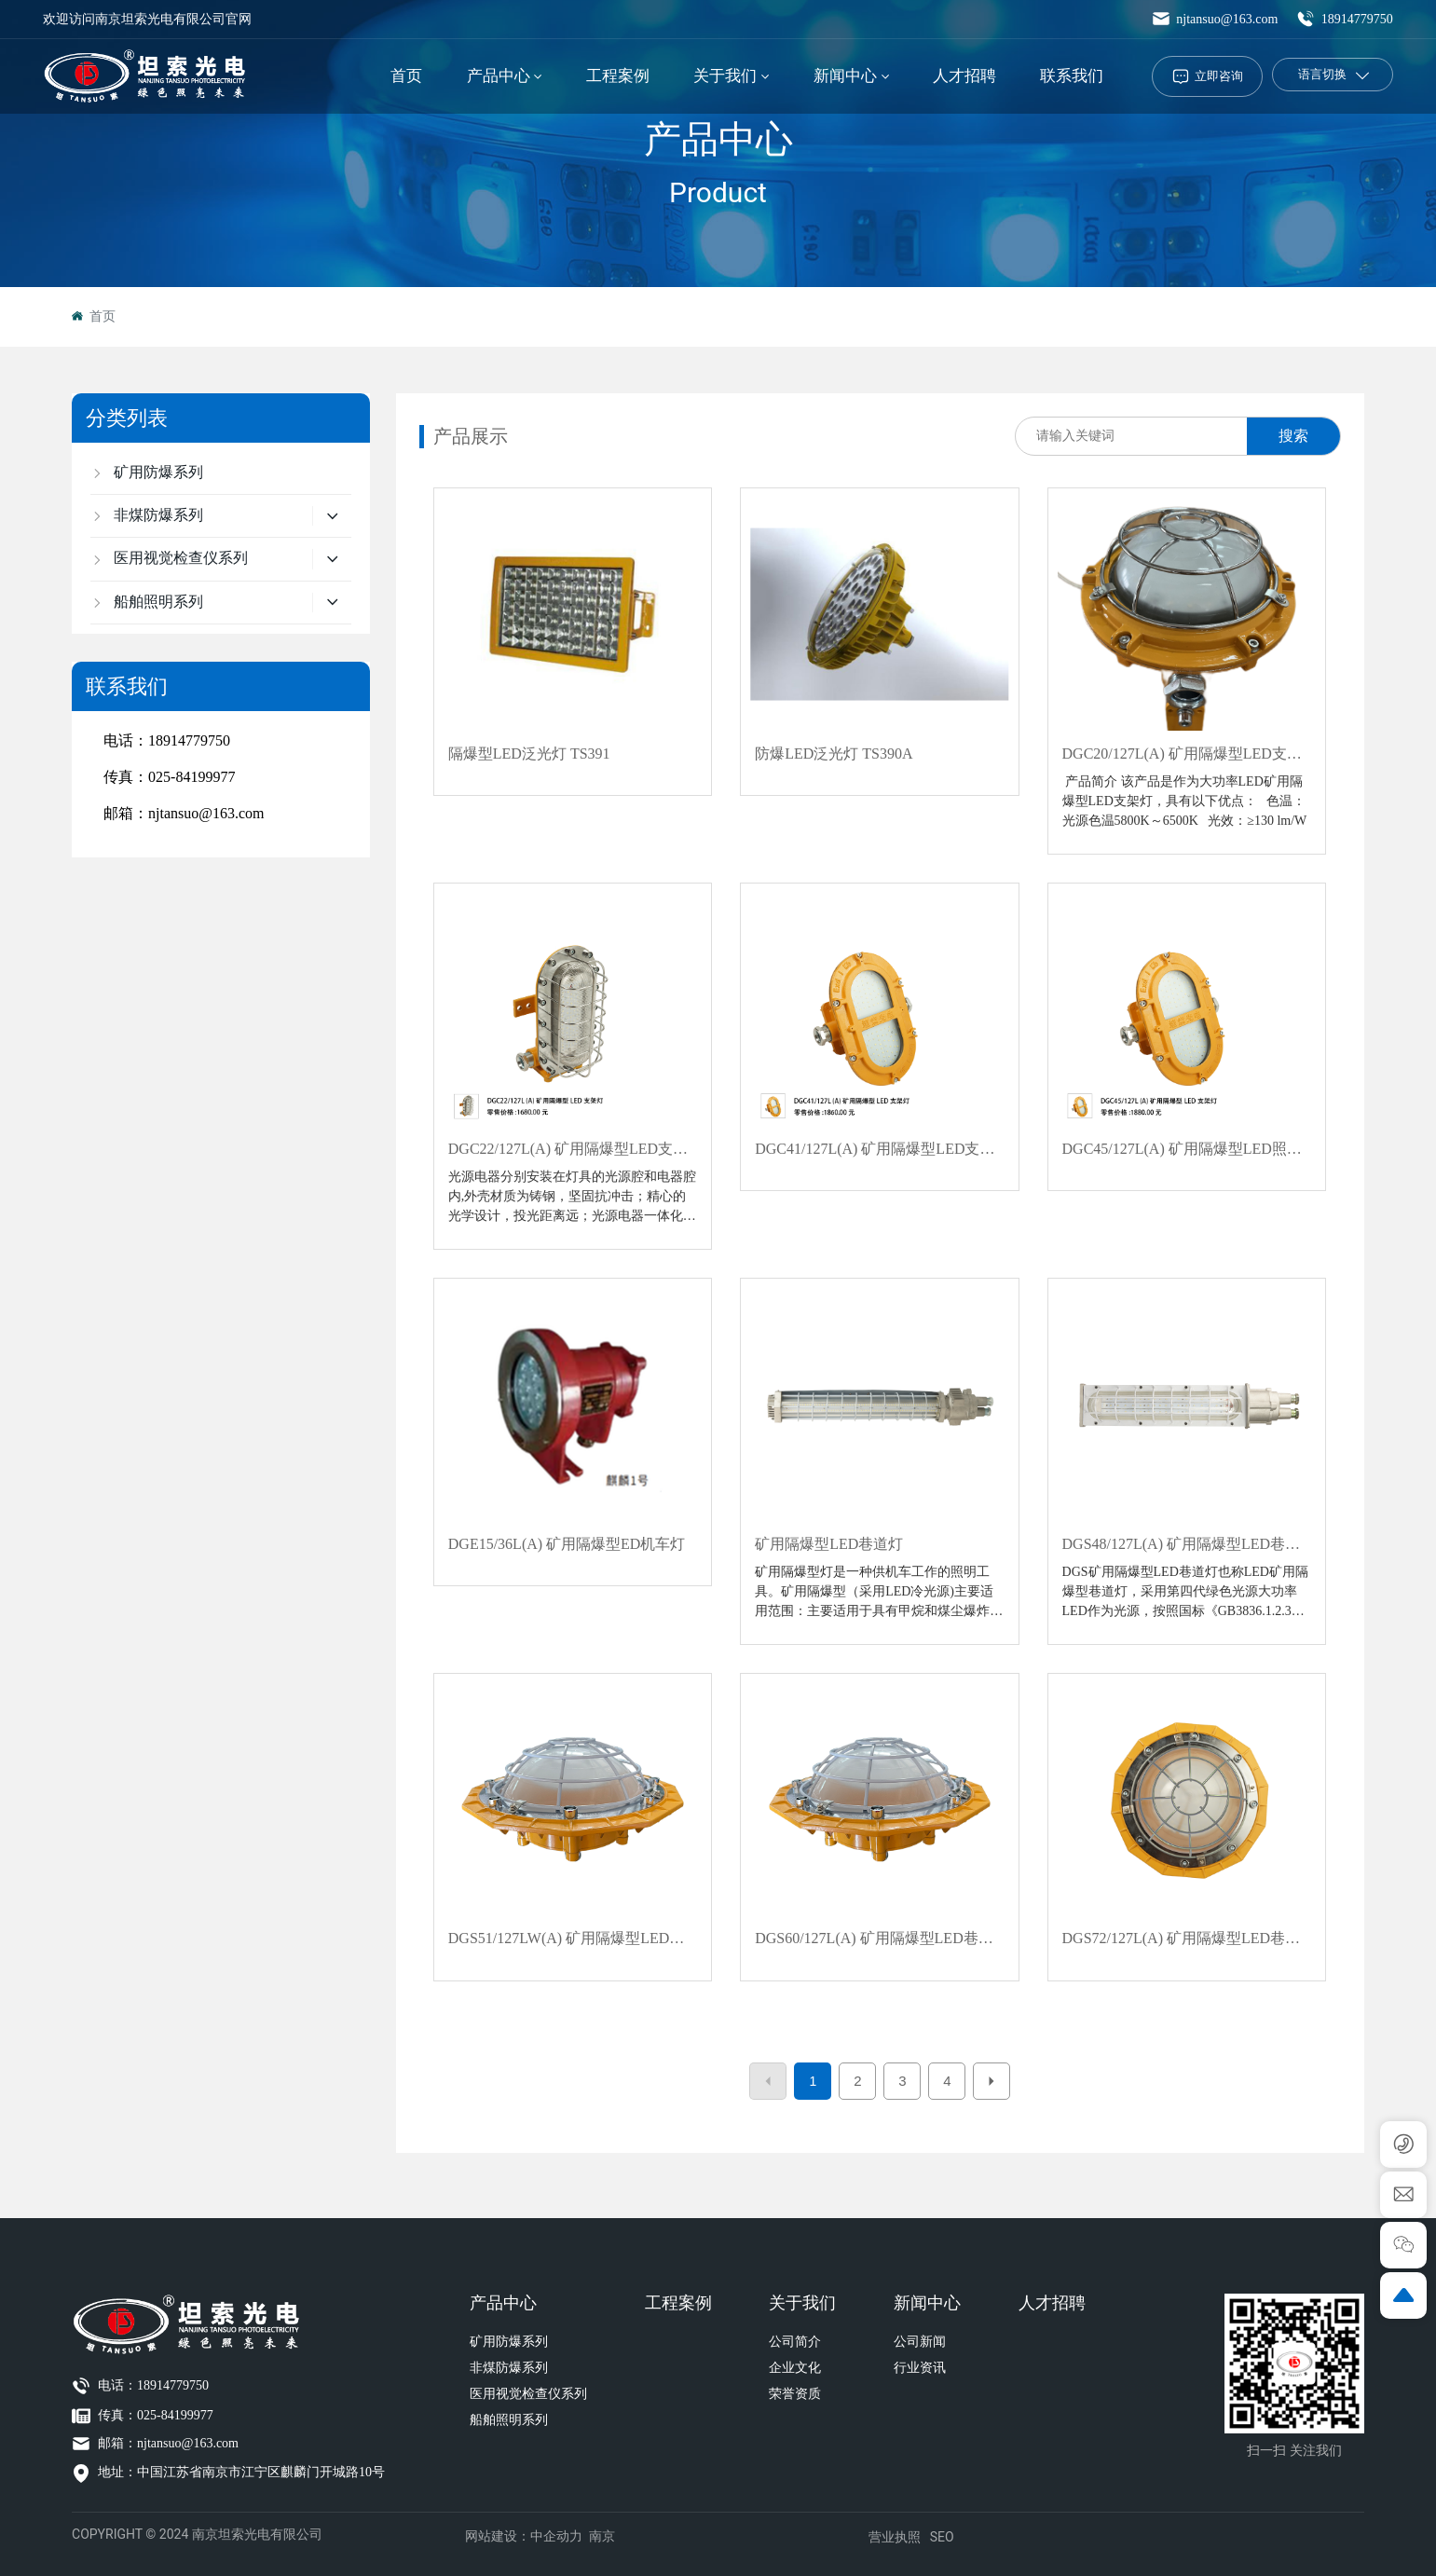 The image size is (1436, 2576). What do you see at coordinates (829, 1544) in the screenshot?
I see `矿用隔爆型LED巷道灯` at bounding box center [829, 1544].